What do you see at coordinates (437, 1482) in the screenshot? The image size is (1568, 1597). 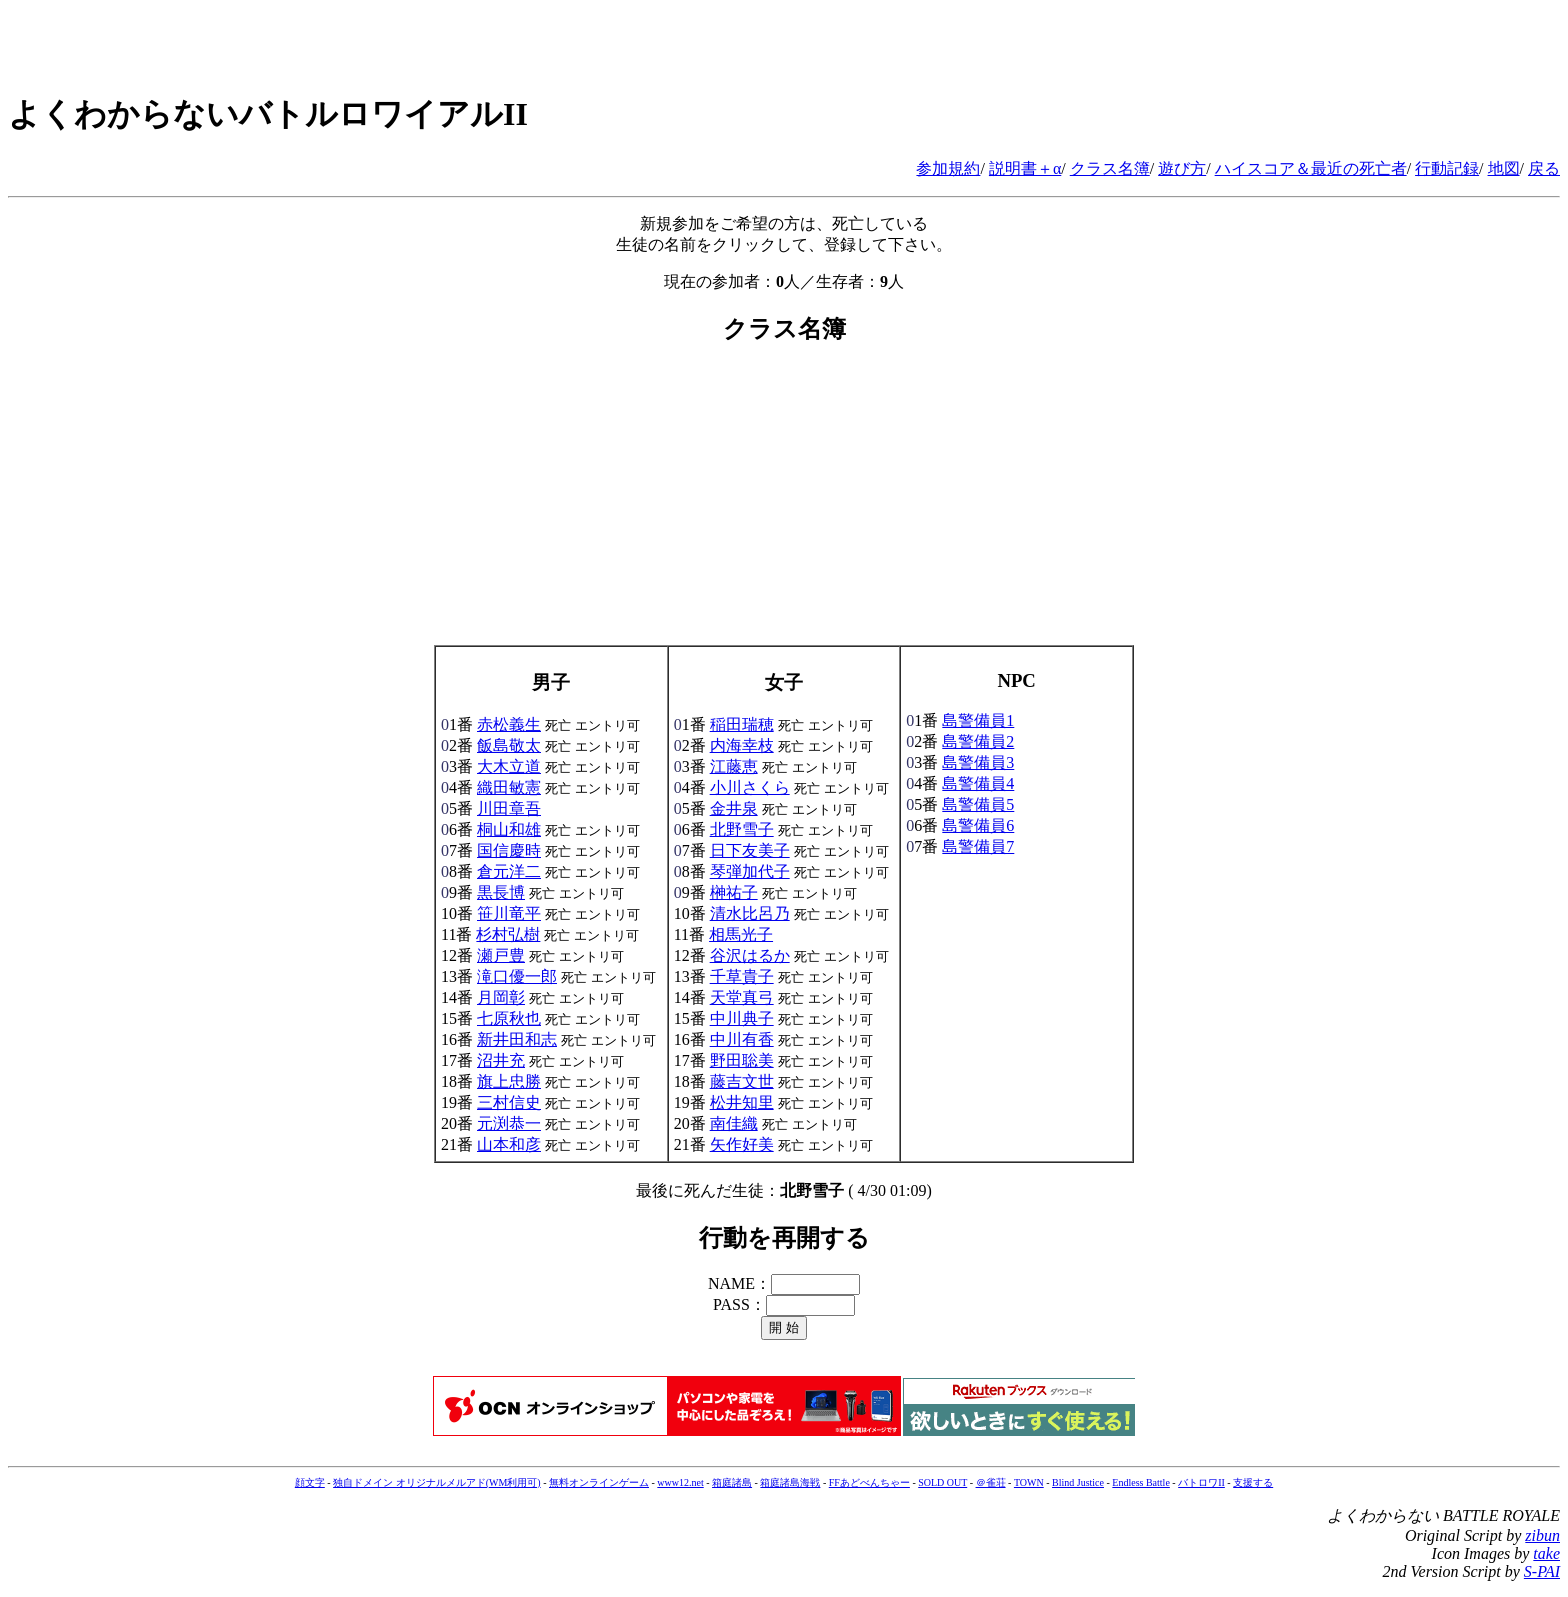 I see `独自ドメイン オリジナルメルアド(WM利用可)` at bounding box center [437, 1482].